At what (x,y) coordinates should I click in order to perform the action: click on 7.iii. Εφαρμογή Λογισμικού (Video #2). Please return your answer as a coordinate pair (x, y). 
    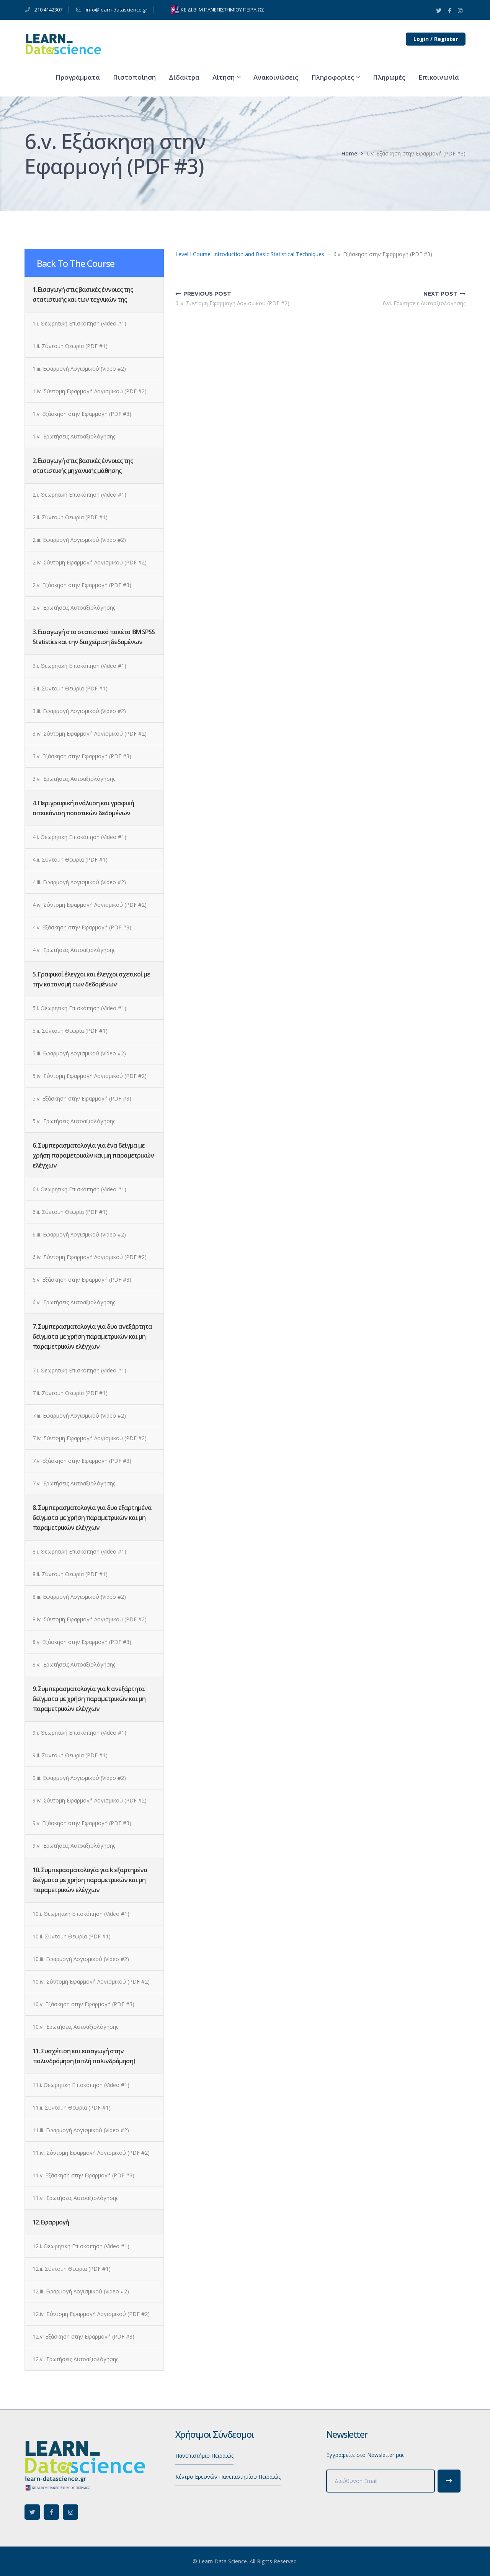
    Looking at the image, I should click on (79, 1415).